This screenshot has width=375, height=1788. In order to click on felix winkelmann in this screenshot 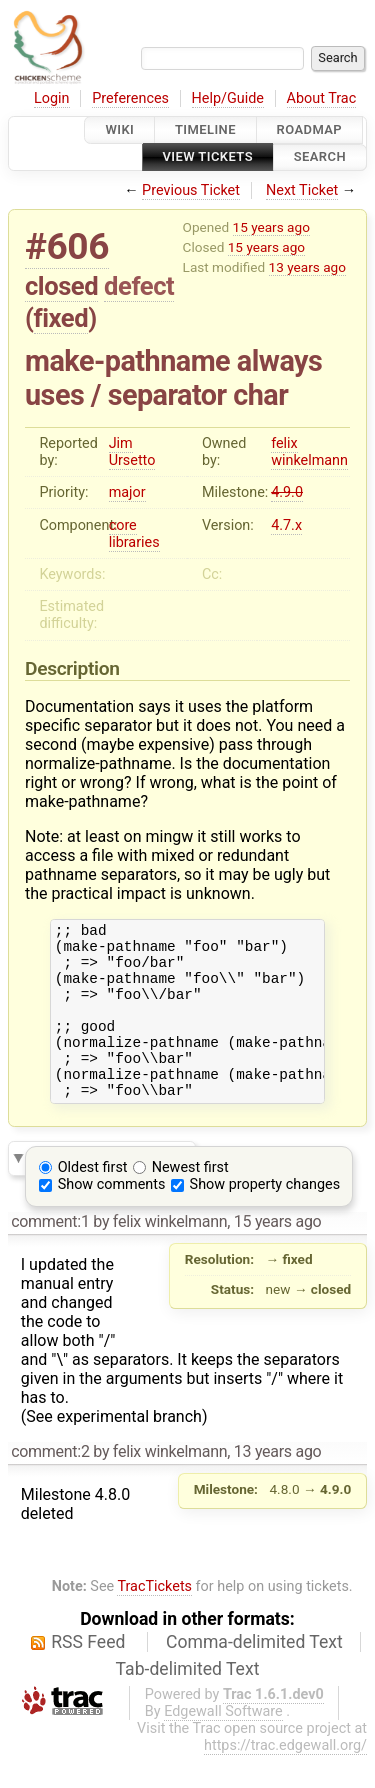, I will do `click(309, 452)`.